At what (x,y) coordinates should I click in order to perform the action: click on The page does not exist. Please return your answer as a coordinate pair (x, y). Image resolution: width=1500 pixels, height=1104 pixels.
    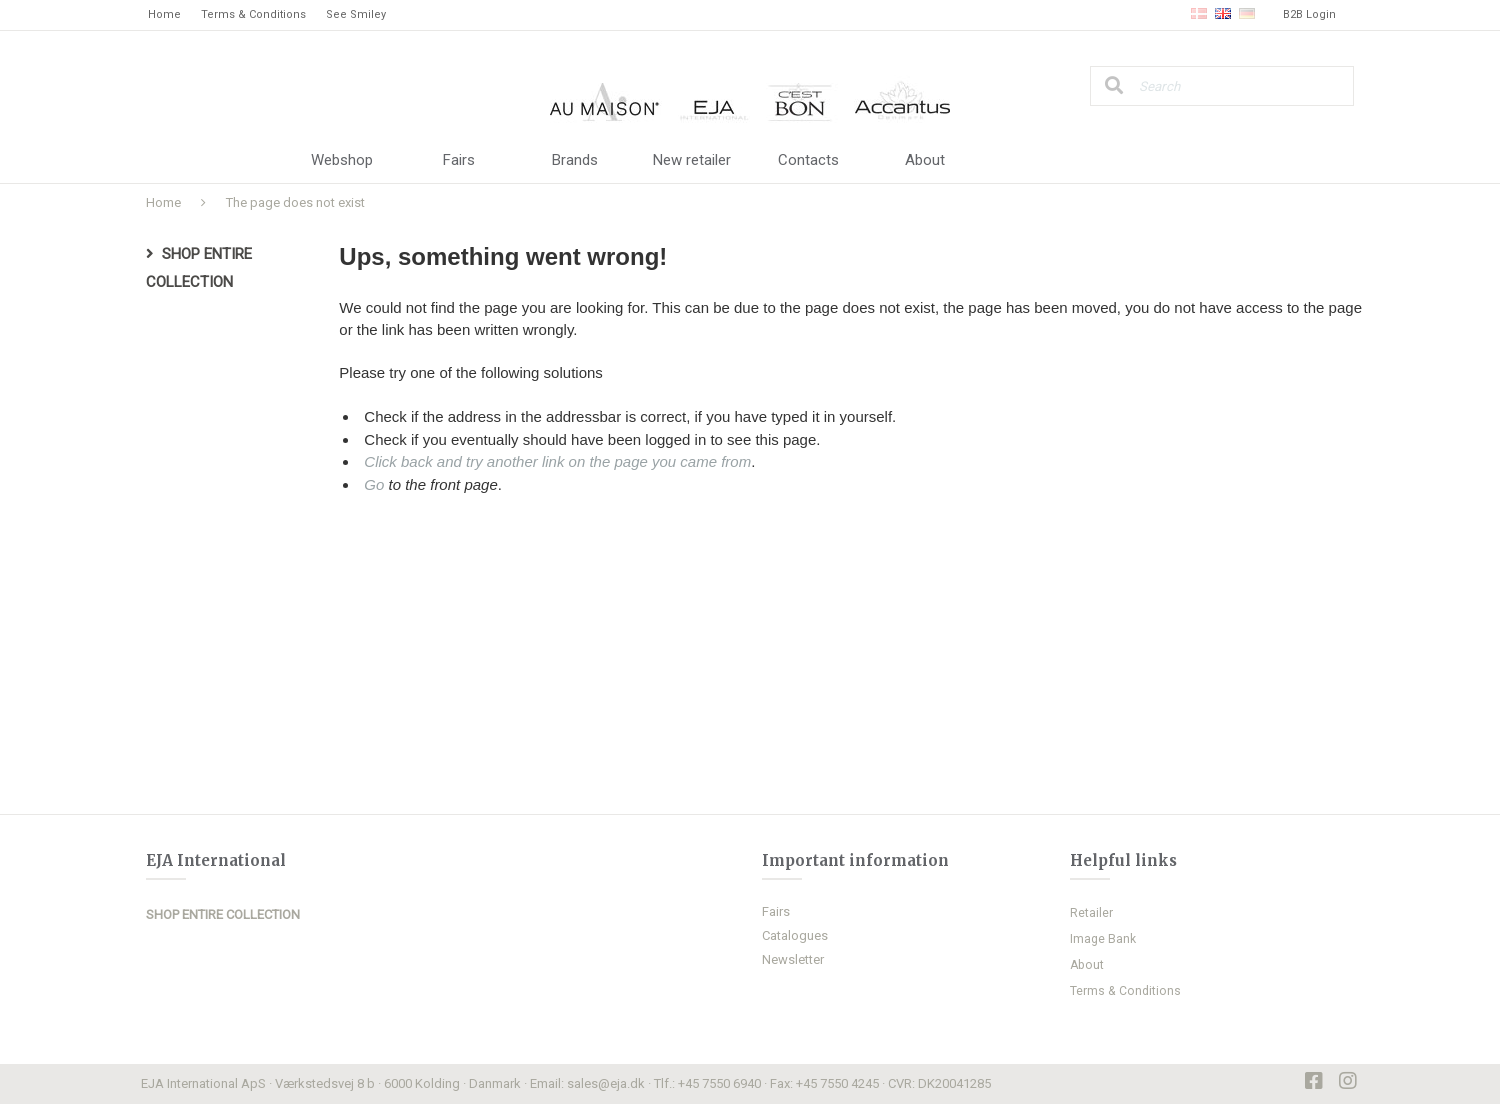
    Looking at the image, I should click on (295, 202).